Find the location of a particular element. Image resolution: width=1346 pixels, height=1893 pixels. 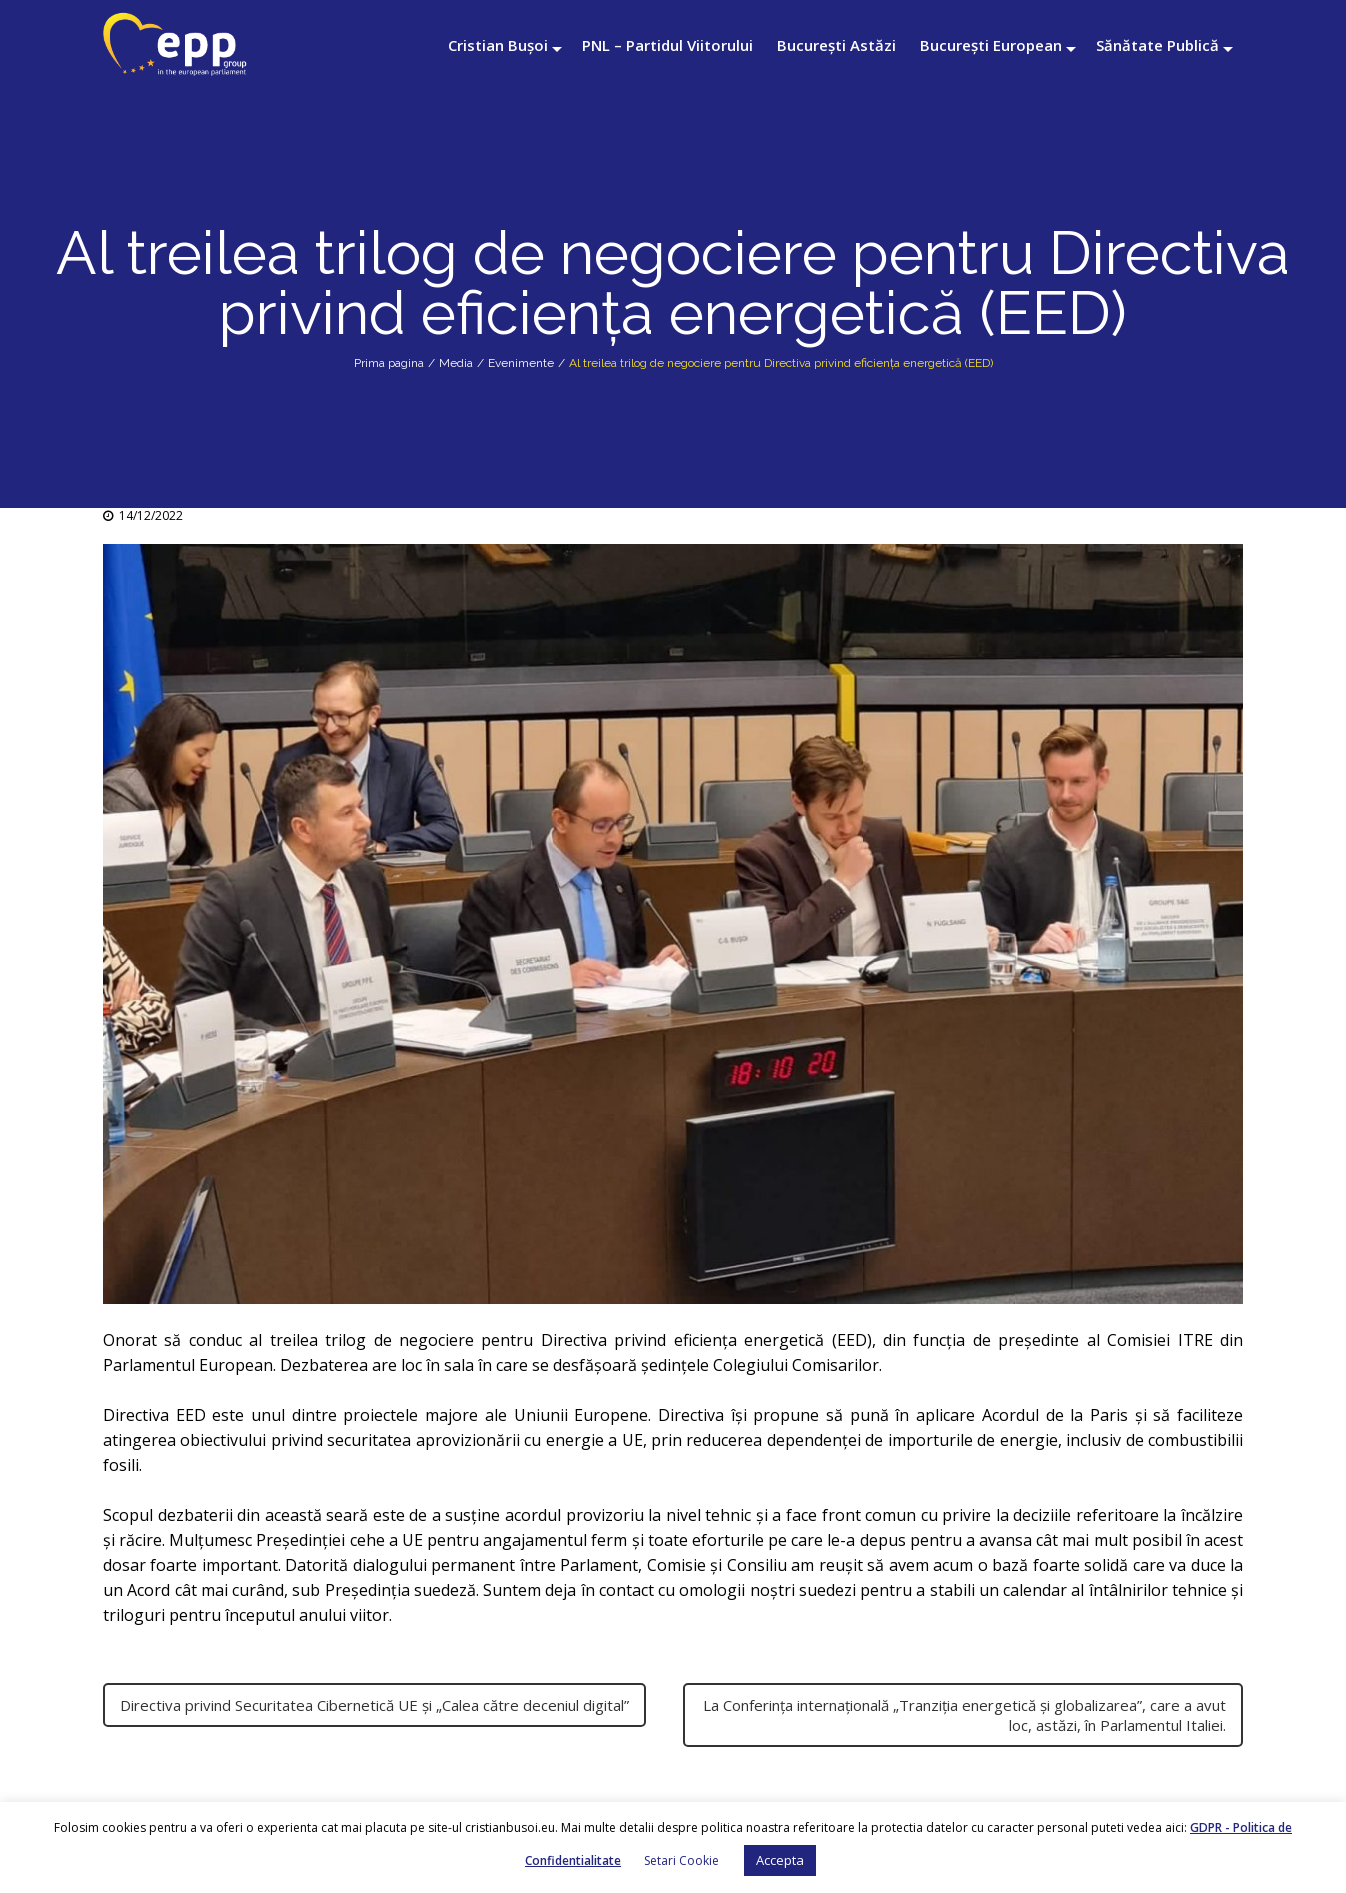

La Conferința internațională „Tranziția energetică și globalizarea”, care a avut loc, astăzi, în Parlamentul Italiei. is located at coordinates (964, 1715).